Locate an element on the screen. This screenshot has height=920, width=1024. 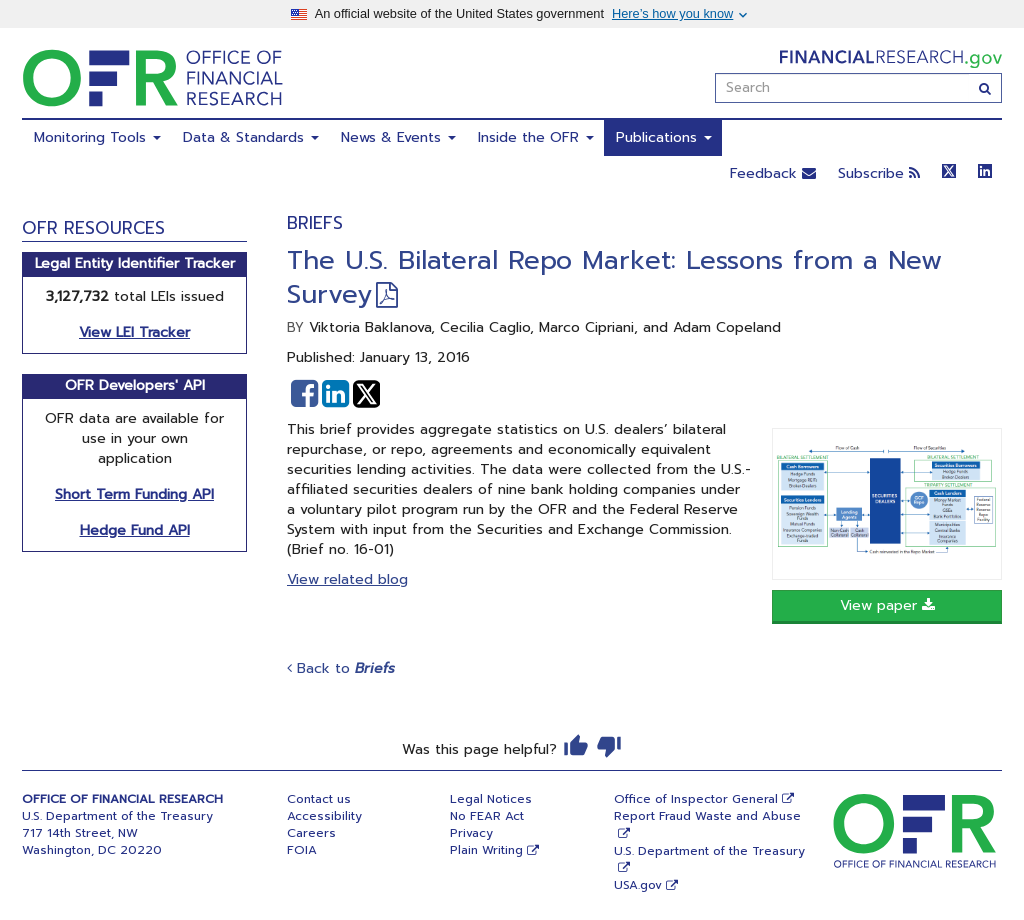
[Search] is located at coordinates (985, 88).